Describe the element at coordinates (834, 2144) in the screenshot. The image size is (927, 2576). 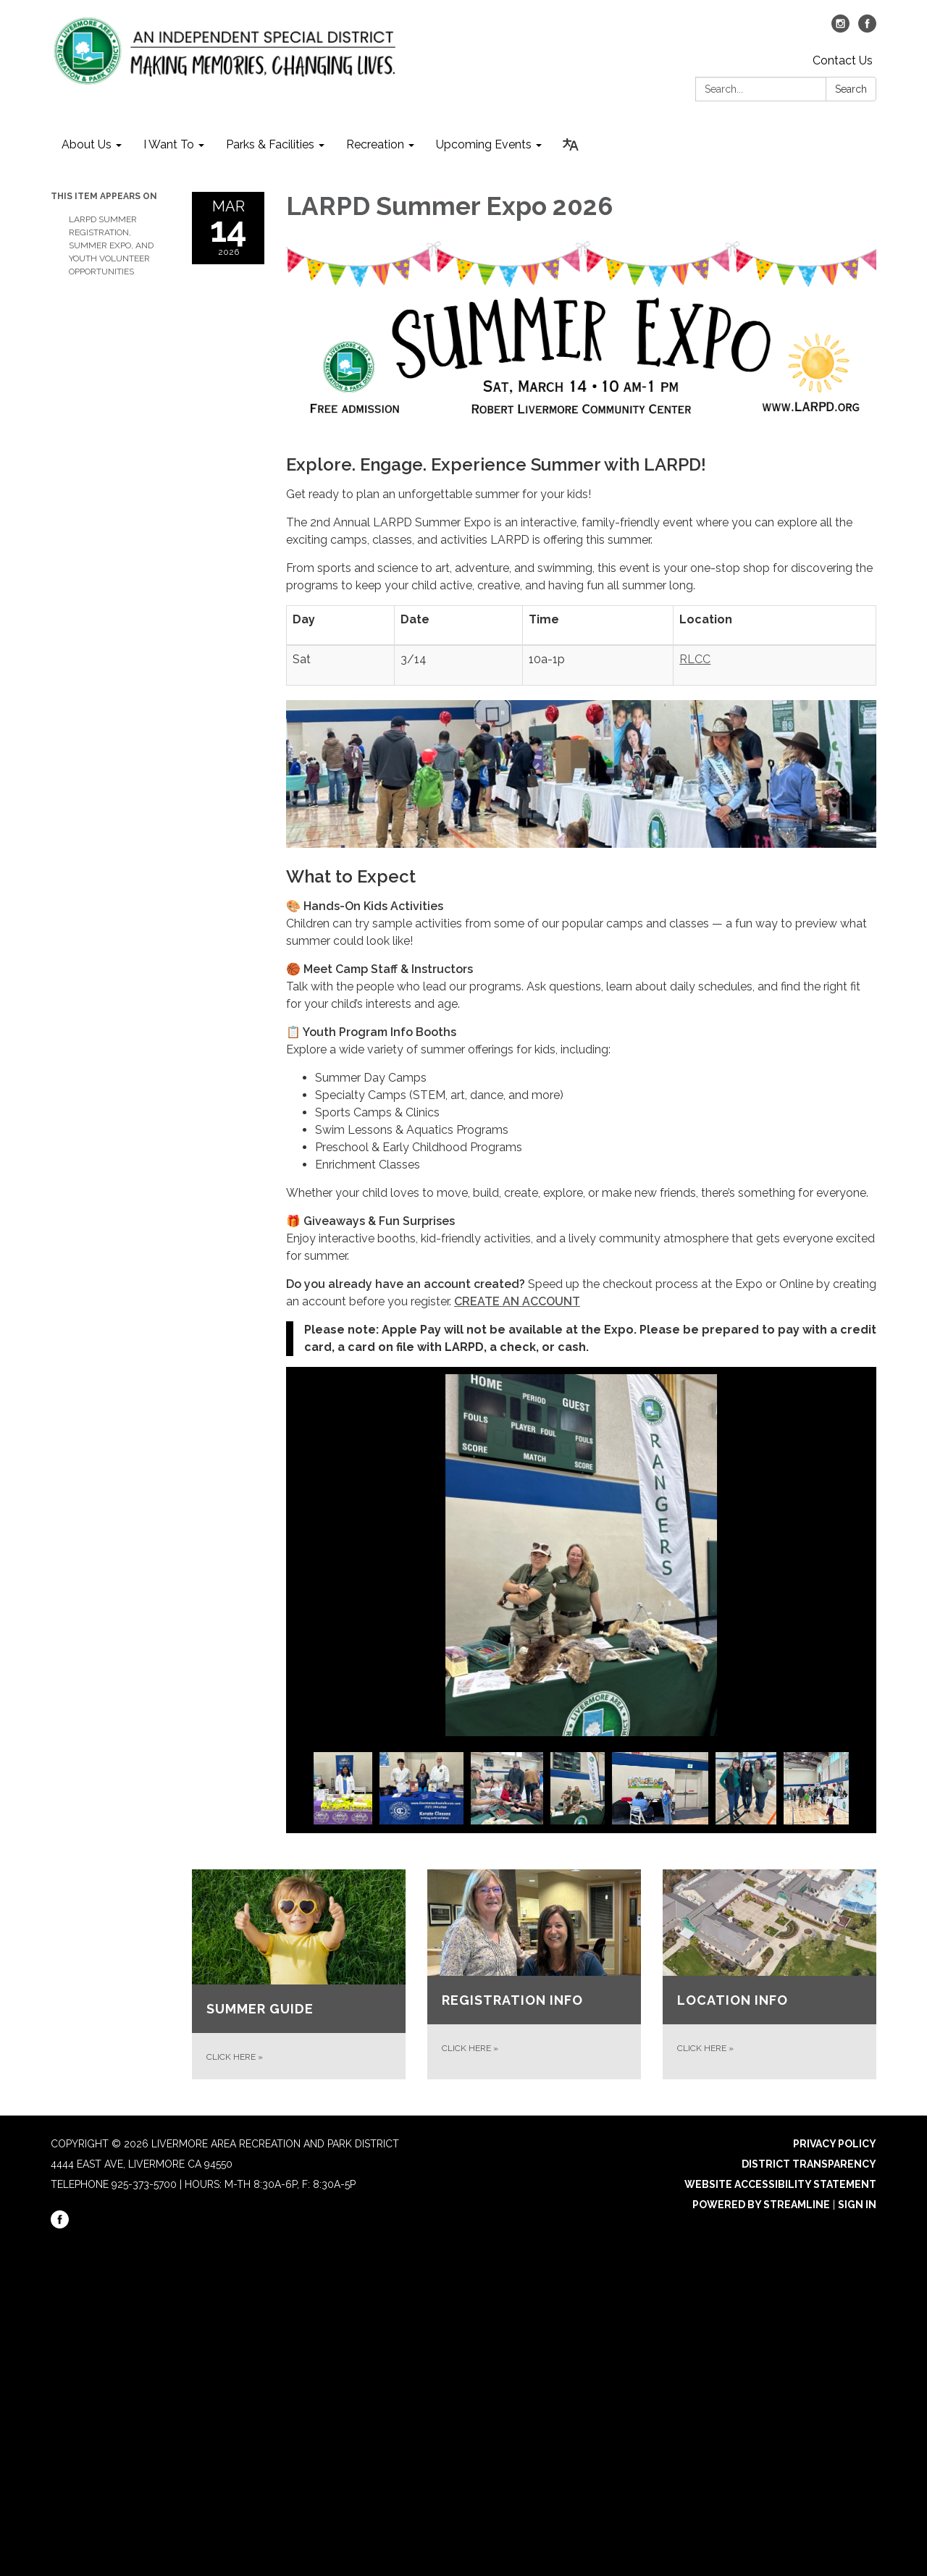
I see `Privacy Policy` at that location.